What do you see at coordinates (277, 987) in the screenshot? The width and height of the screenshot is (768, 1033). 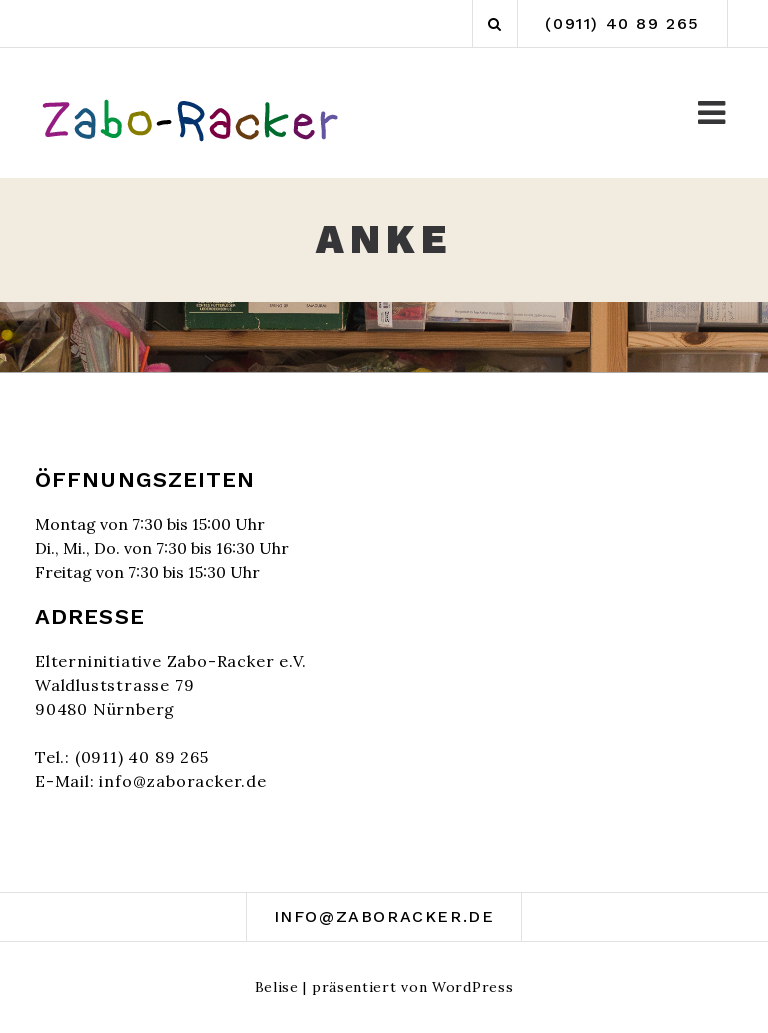 I see `Belise` at bounding box center [277, 987].